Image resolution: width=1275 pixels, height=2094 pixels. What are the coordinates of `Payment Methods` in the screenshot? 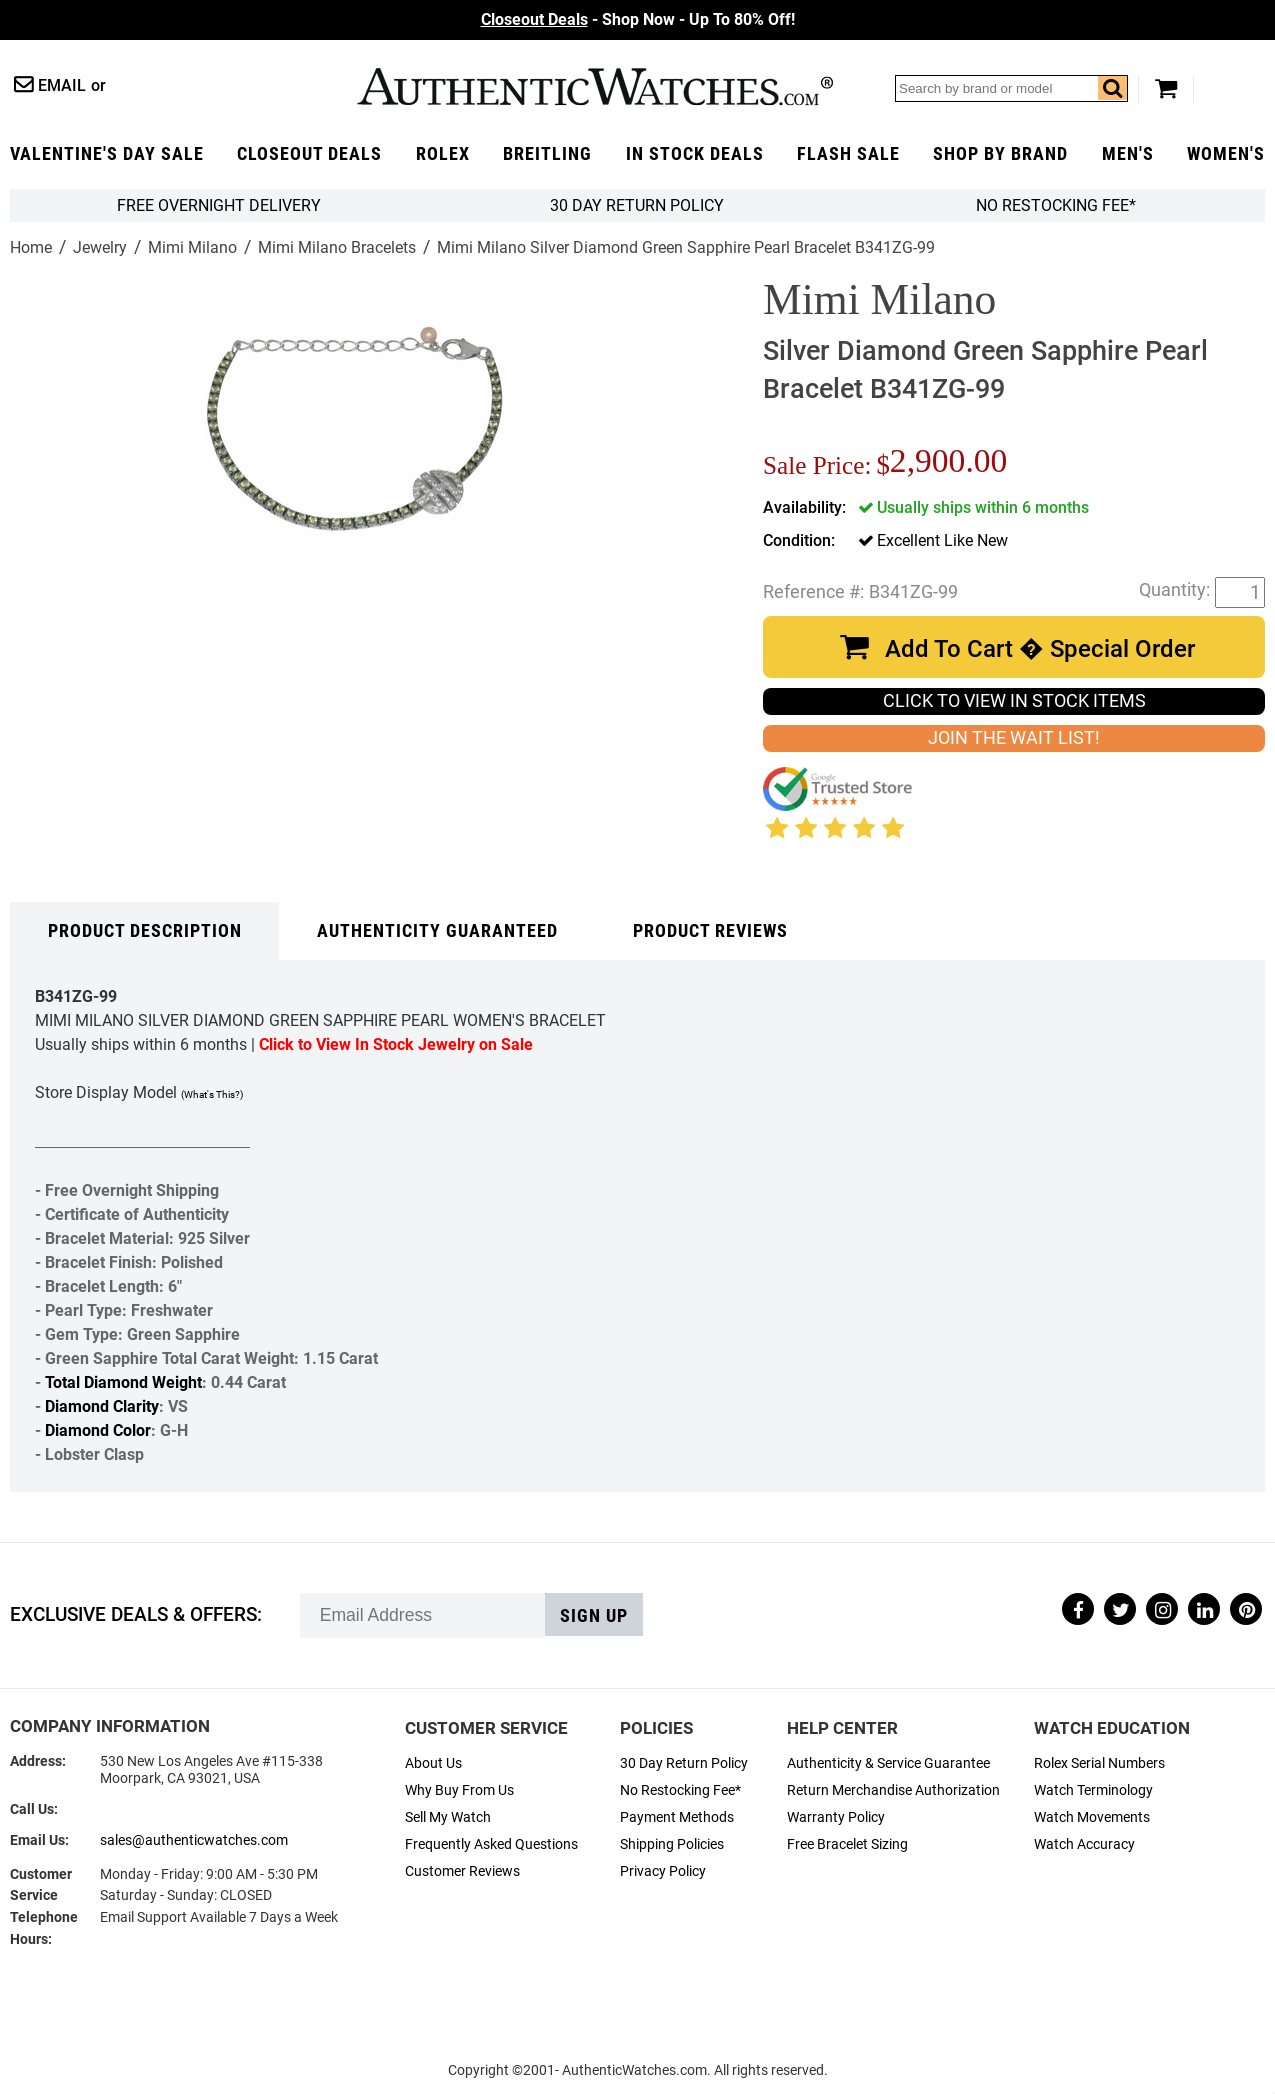 It's located at (677, 1817).